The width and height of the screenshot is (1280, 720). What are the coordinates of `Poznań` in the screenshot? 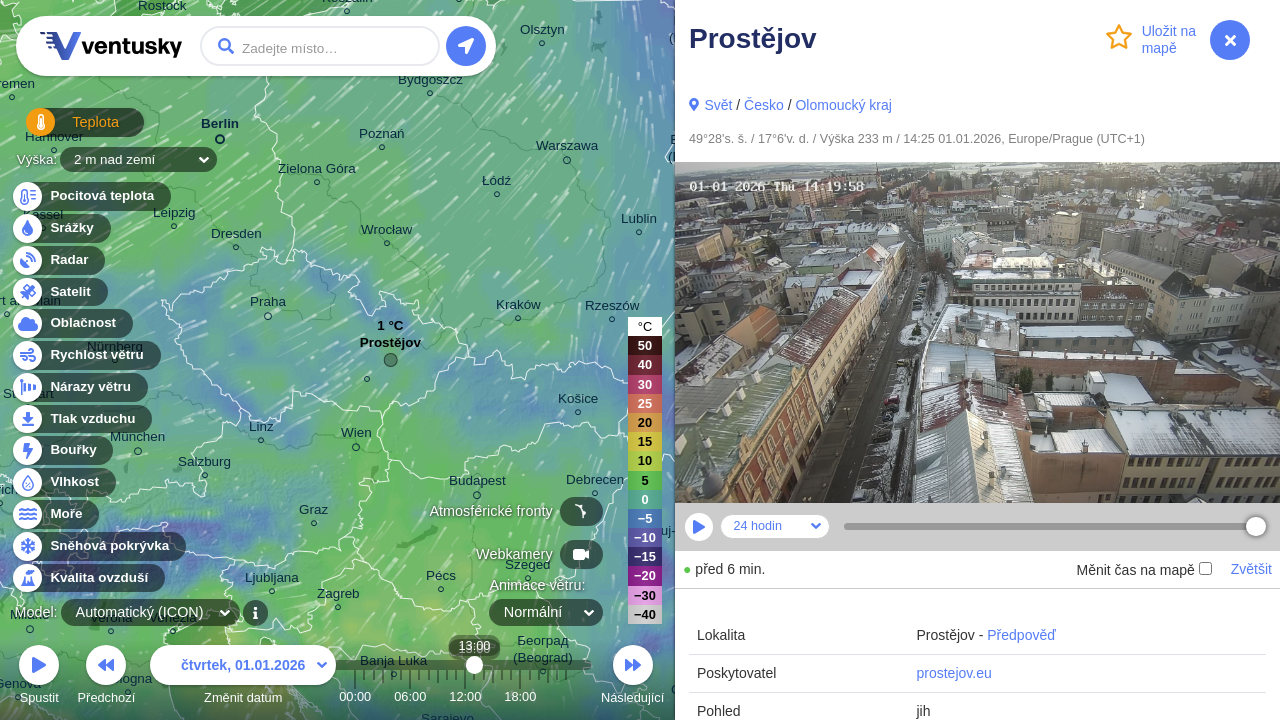 It's located at (382, 136).